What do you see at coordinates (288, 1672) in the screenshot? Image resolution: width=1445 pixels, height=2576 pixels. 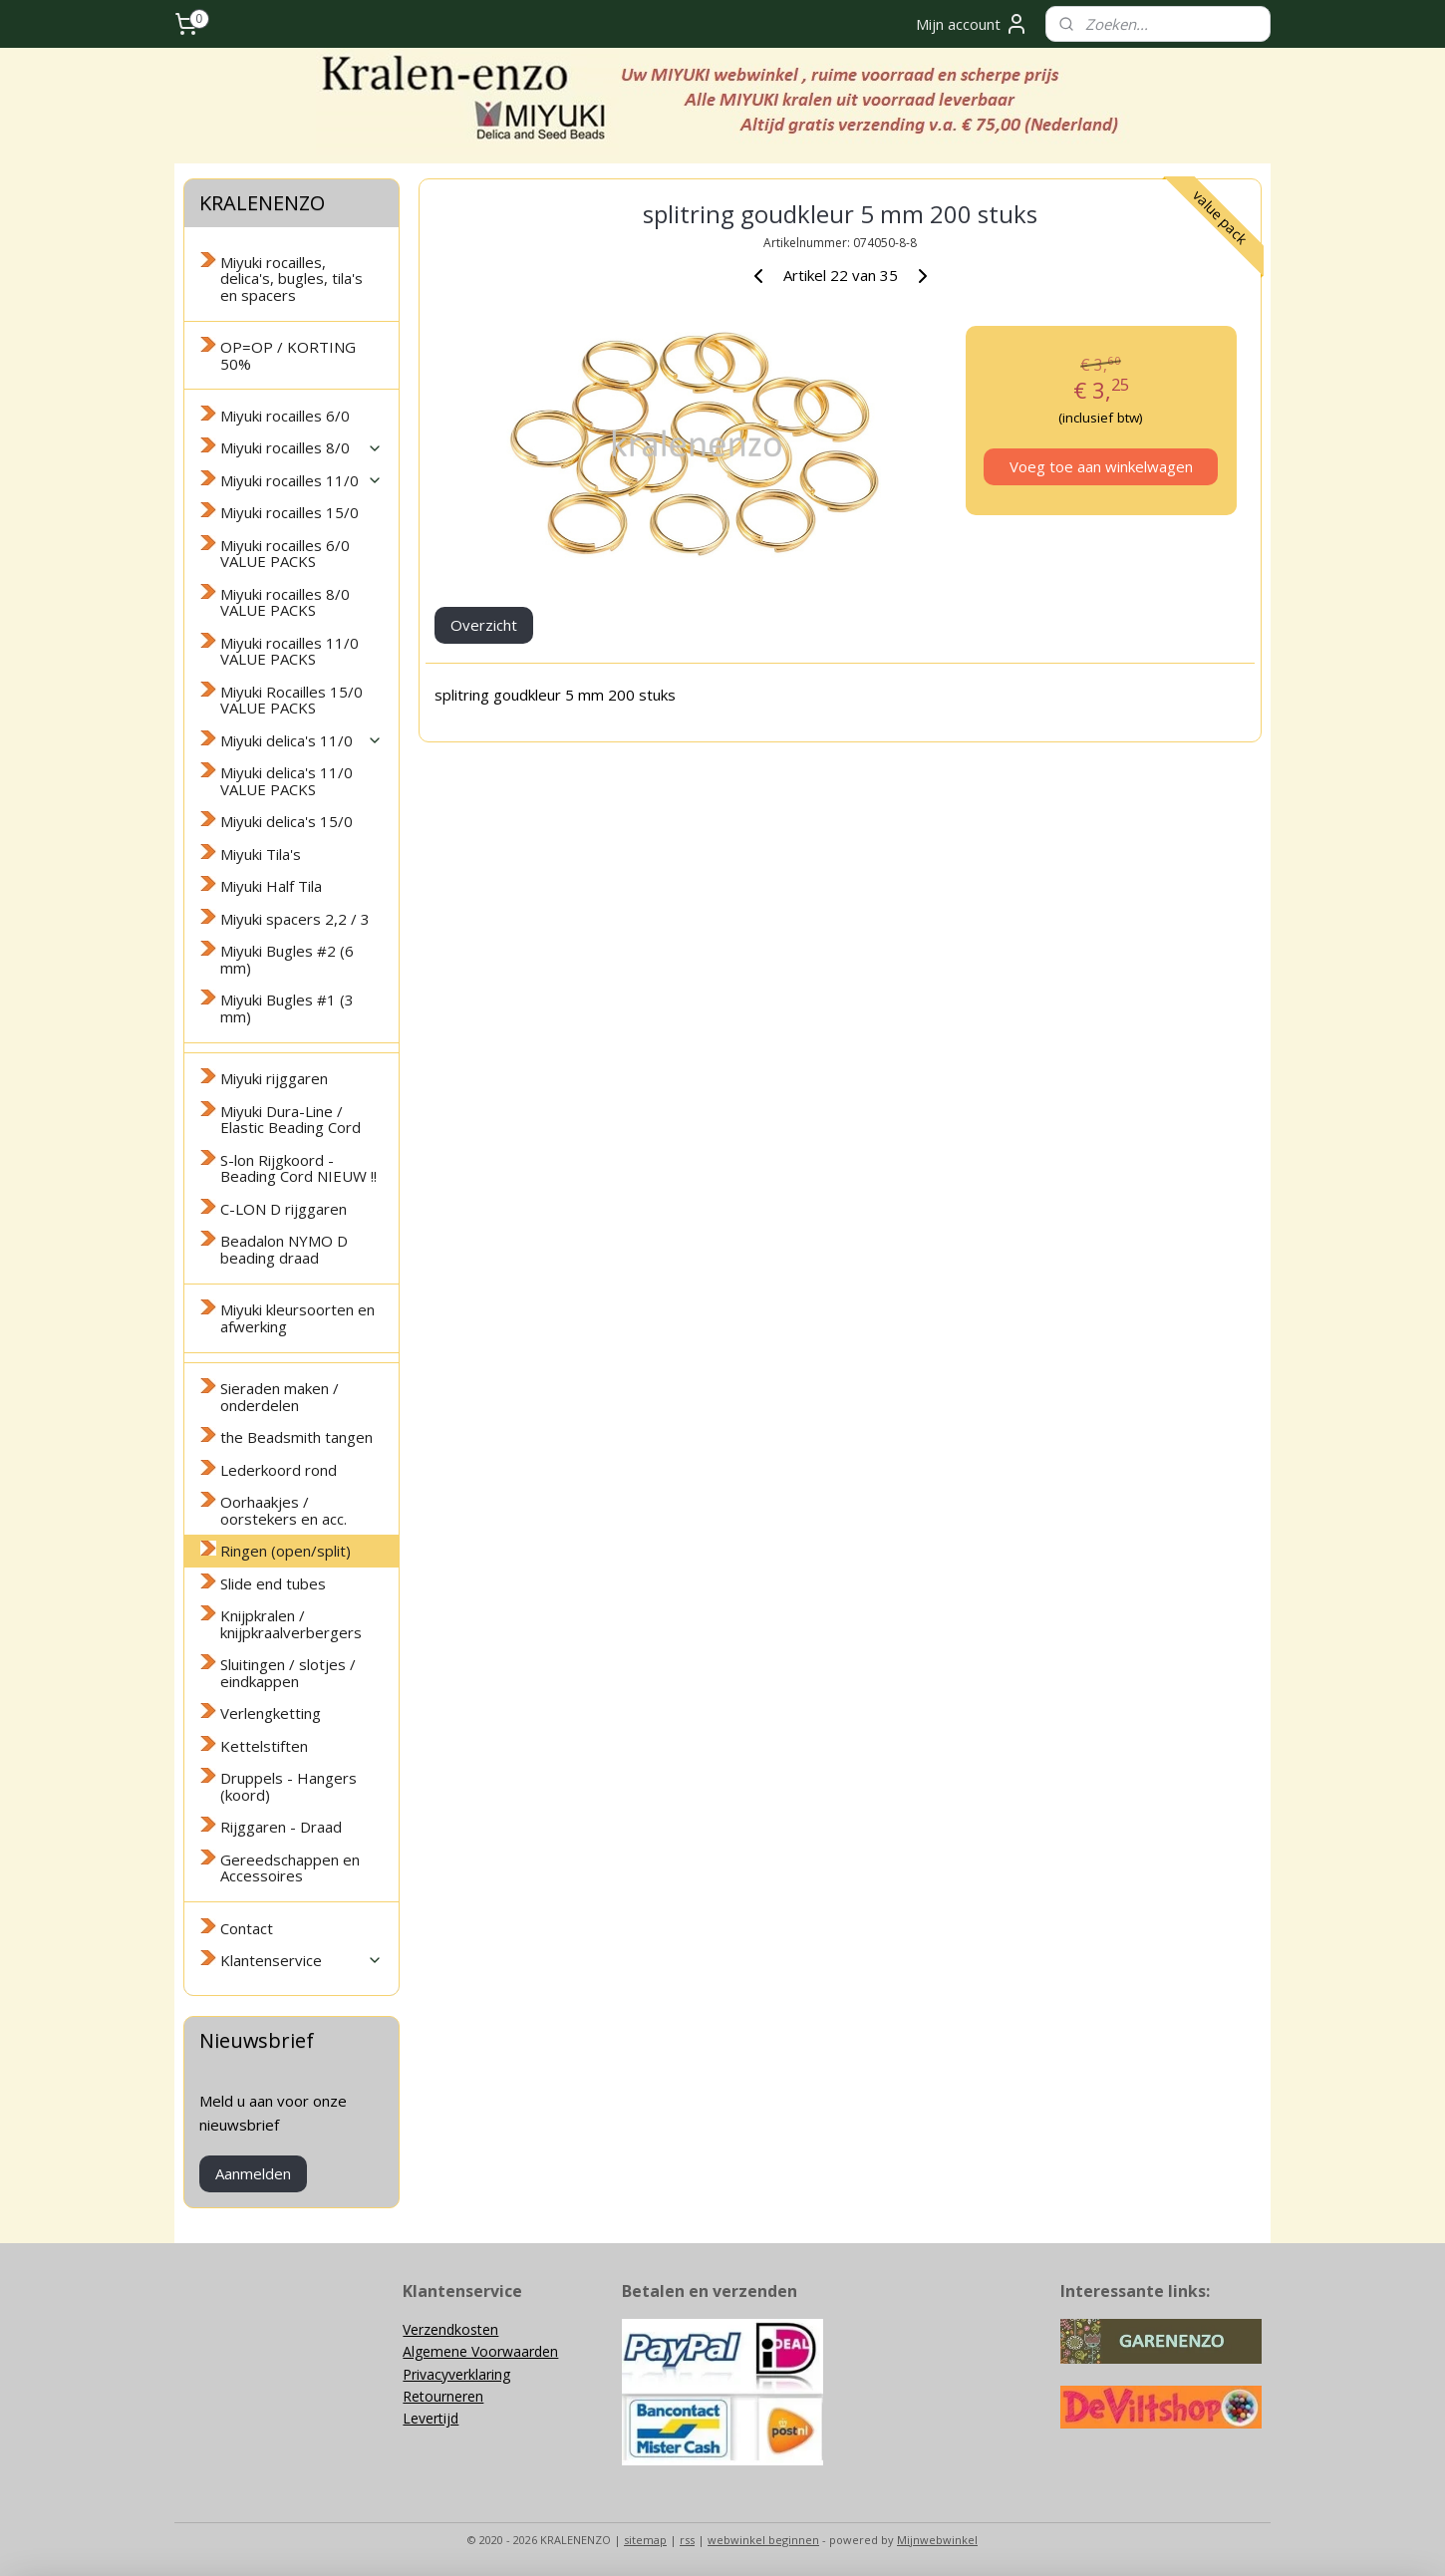 I see `Sluitingen / slotjes / eindkappen` at bounding box center [288, 1672].